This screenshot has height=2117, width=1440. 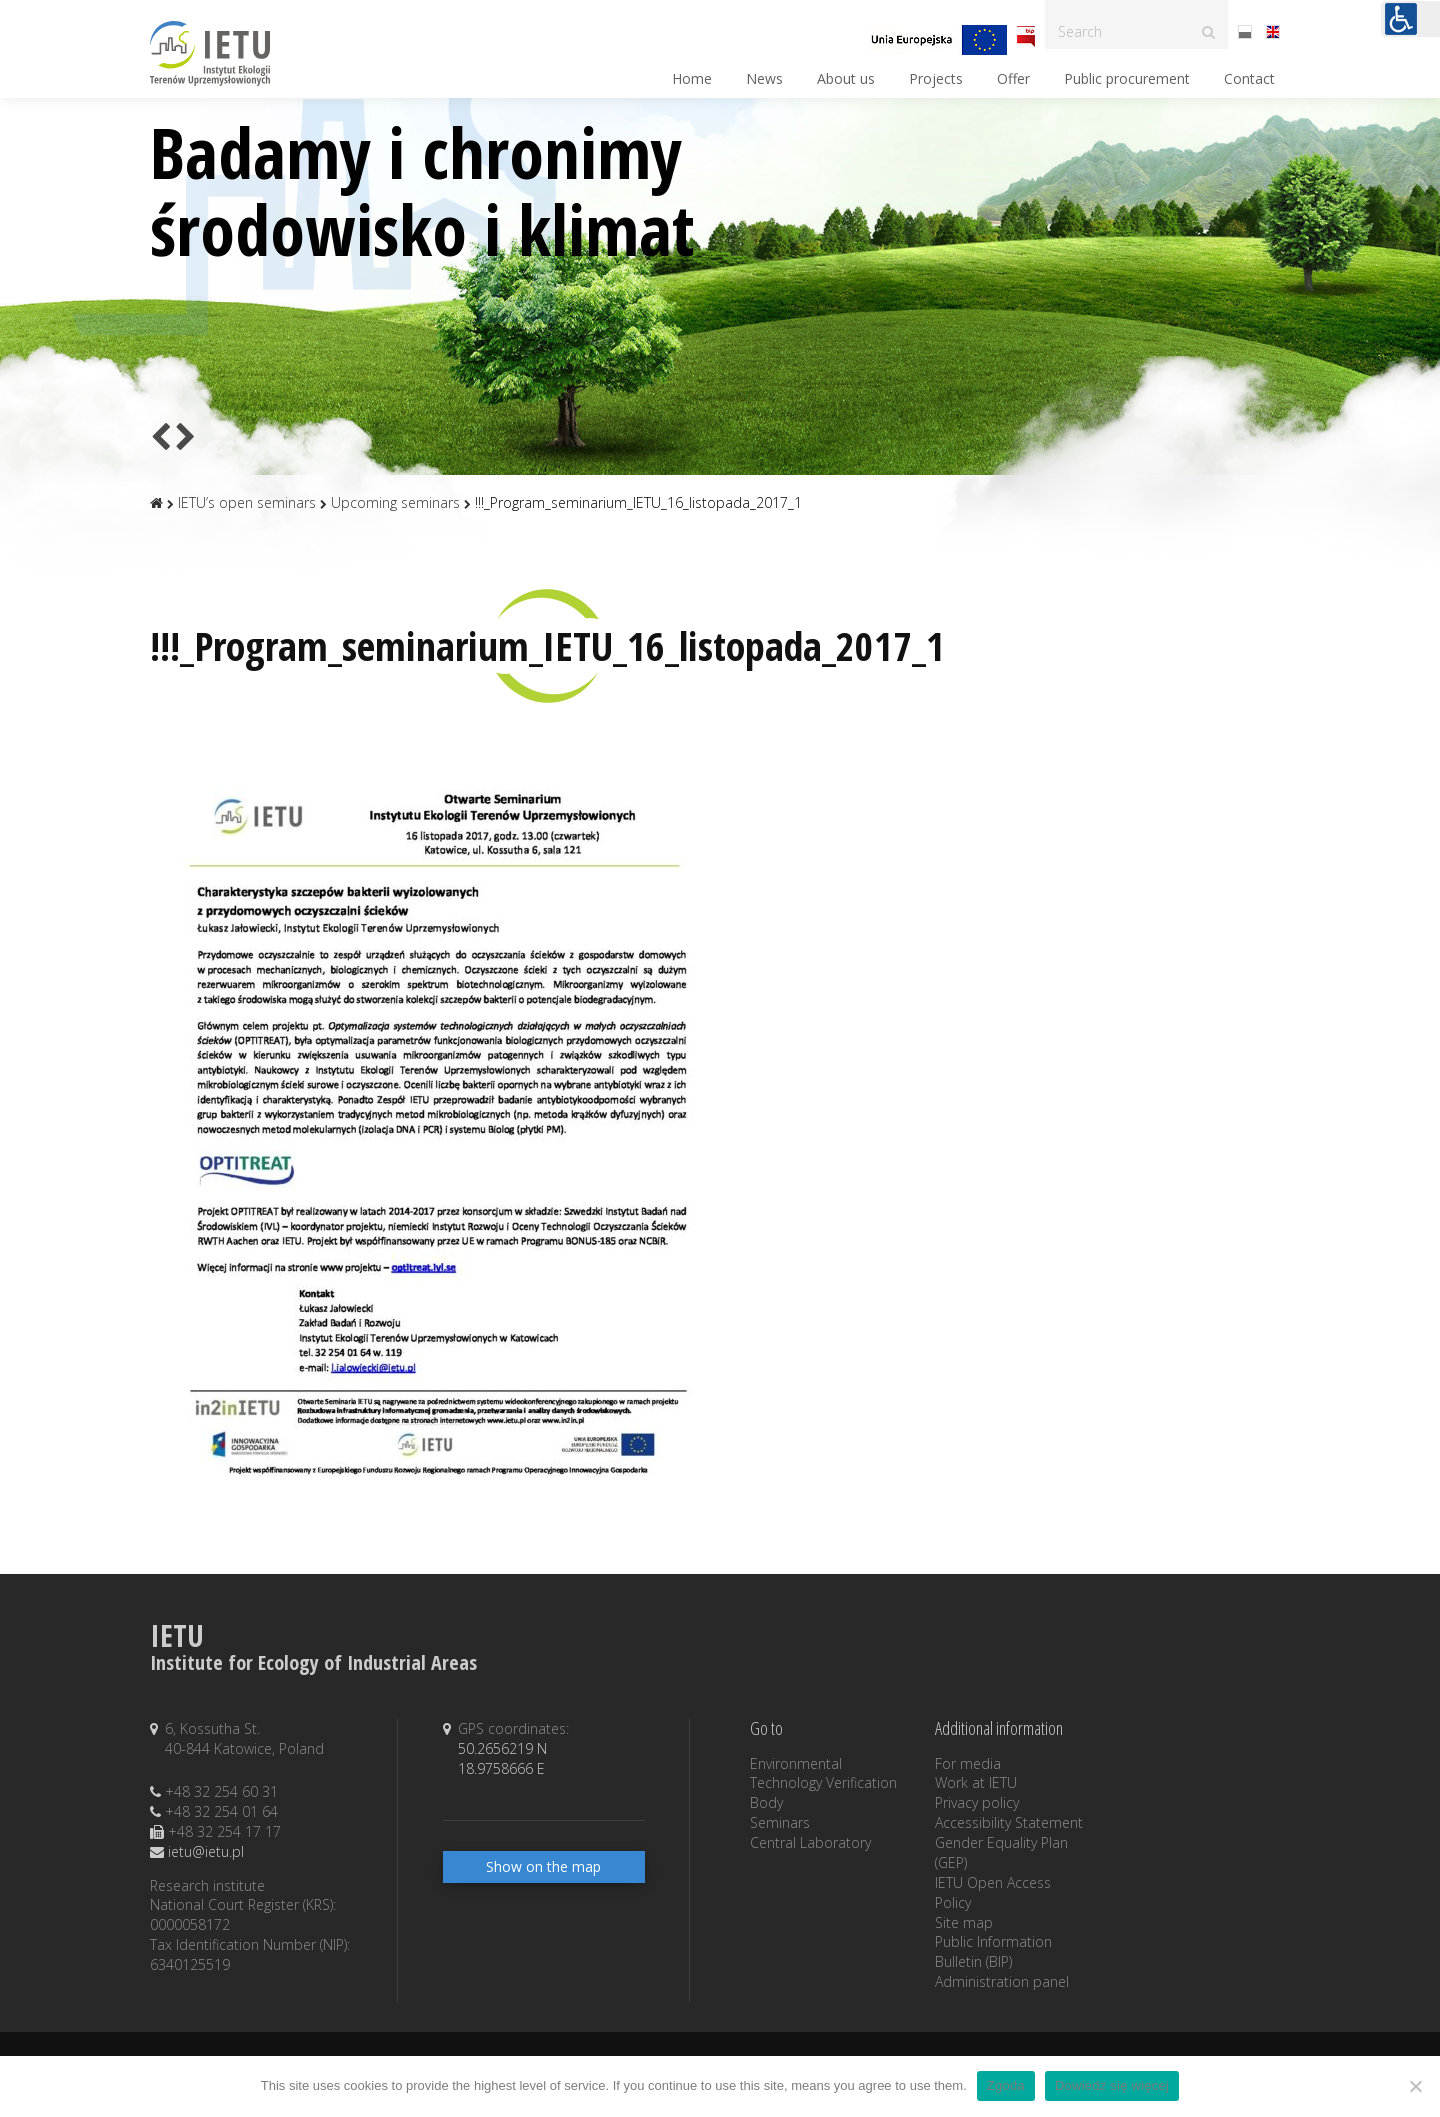 I want to click on About us, so click(x=846, y=78).